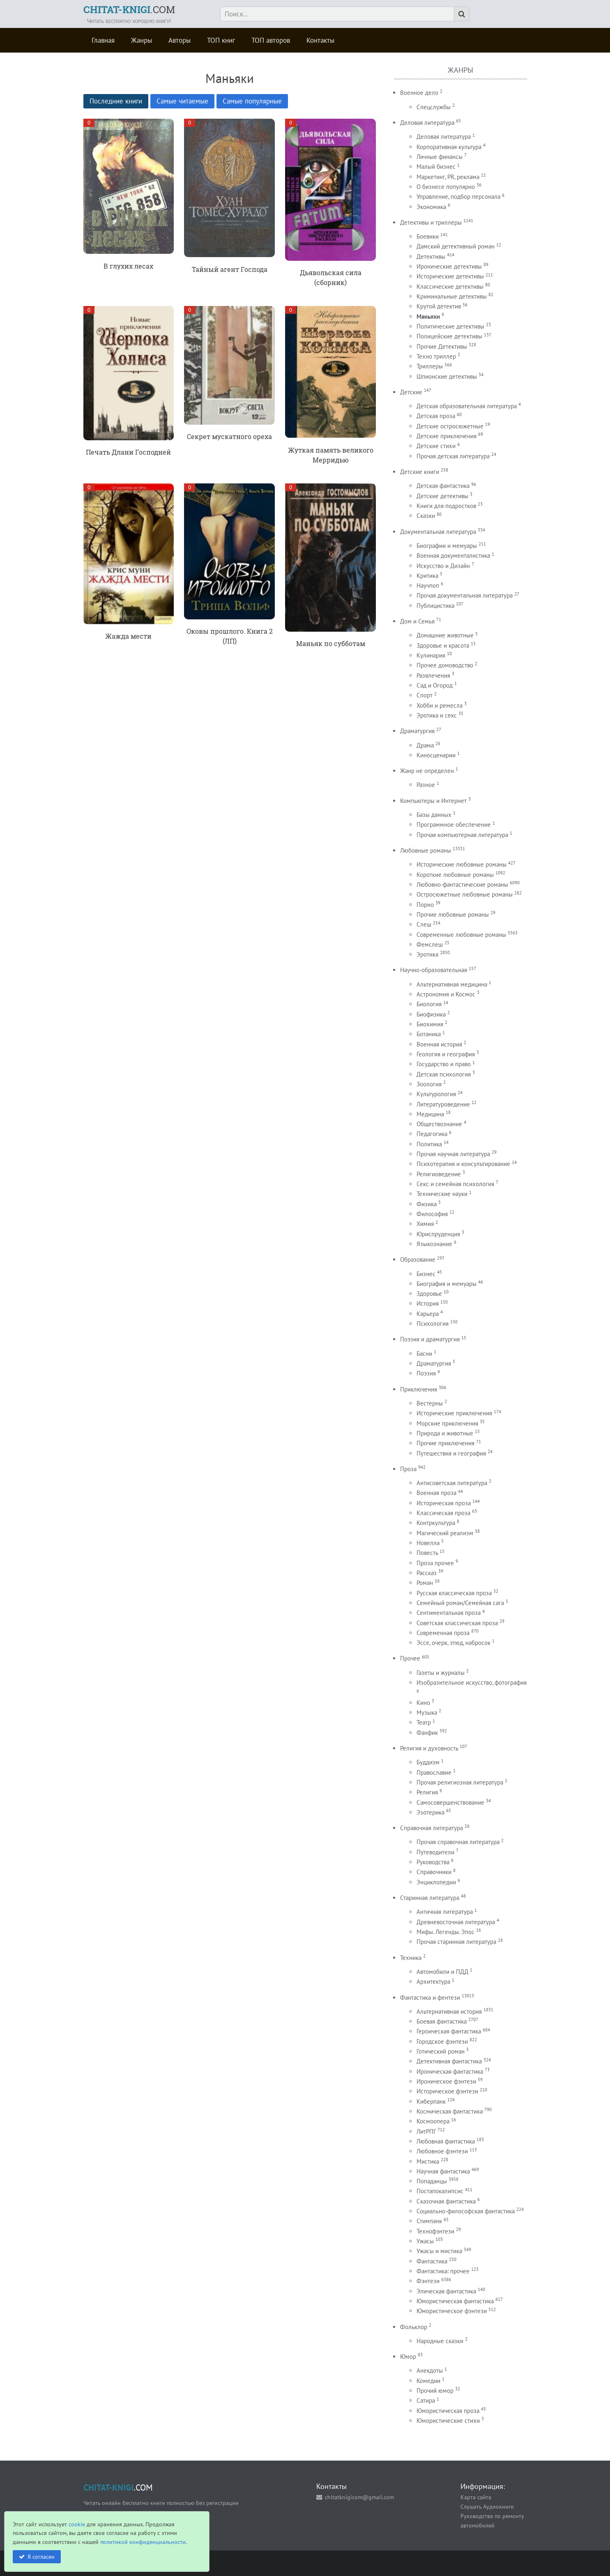  What do you see at coordinates (455, 1184) in the screenshot?
I see `Секс и семейная психология` at bounding box center [455, 1184].